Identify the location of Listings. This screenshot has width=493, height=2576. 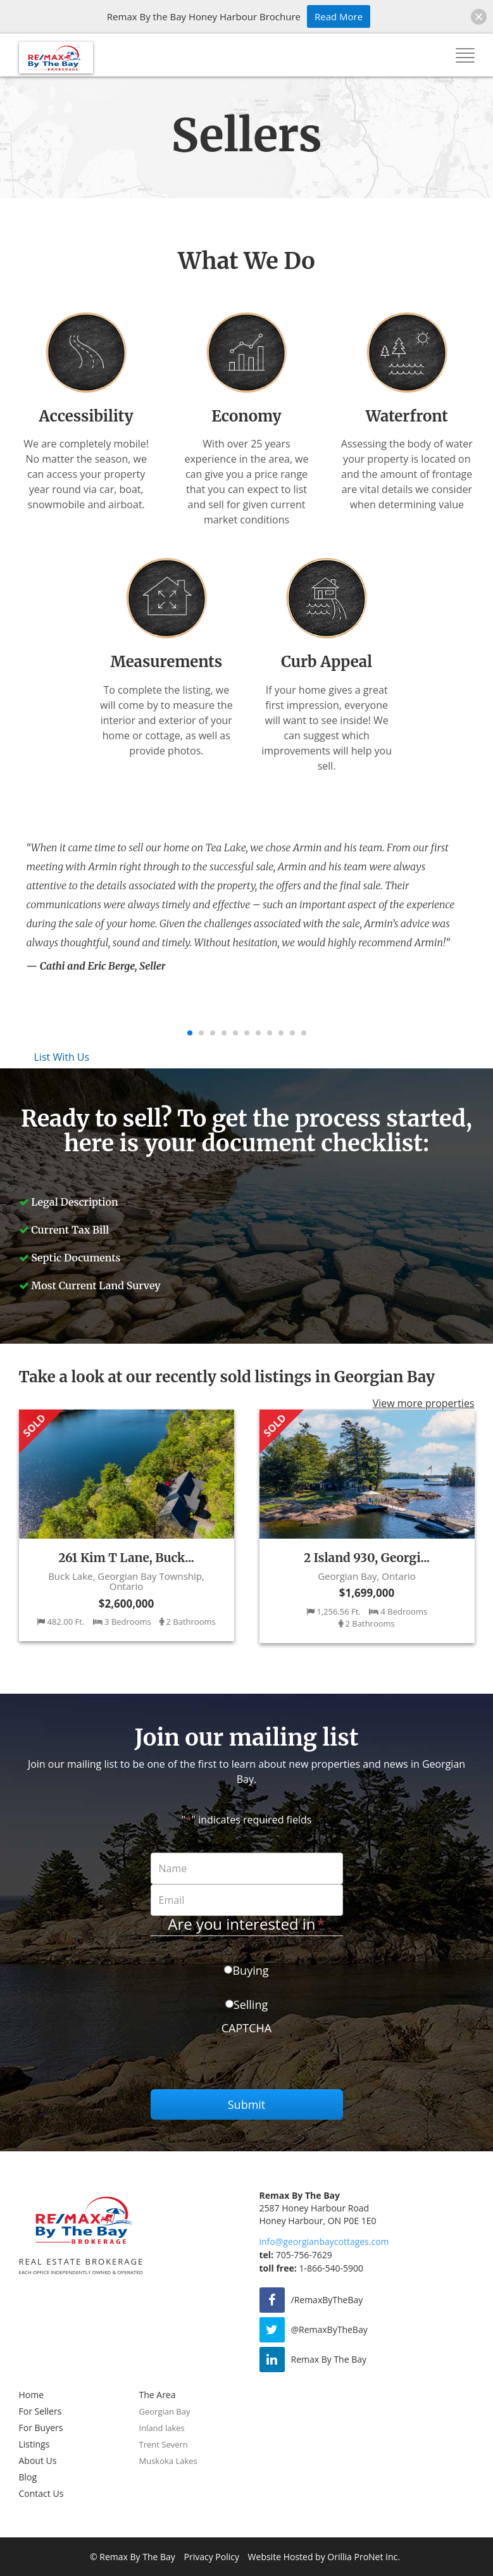
(34, 2444).